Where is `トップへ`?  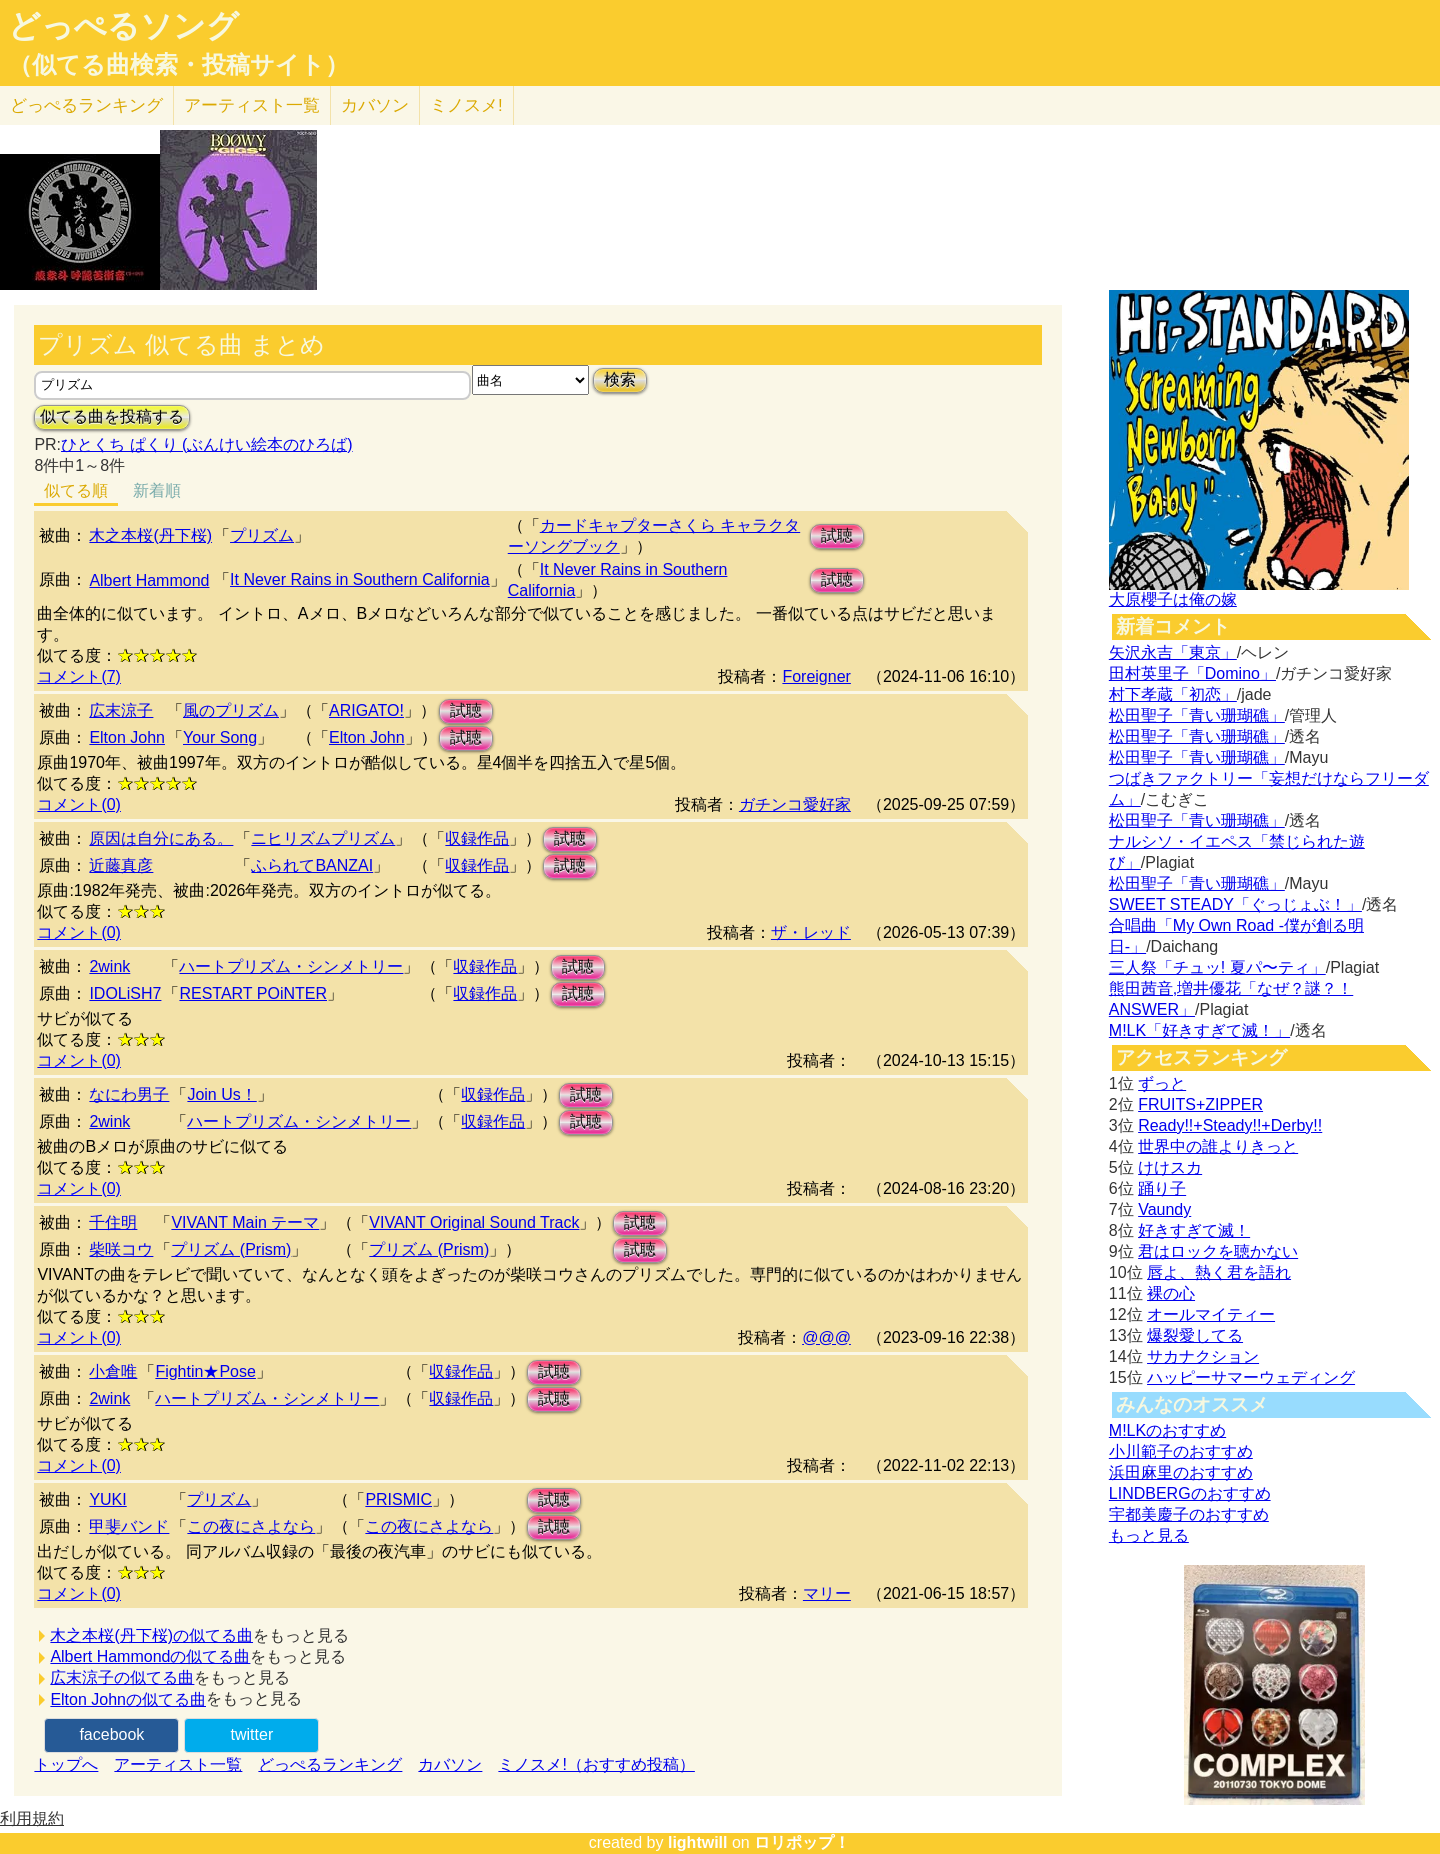 トップへ is located at coordinates (66, 1764).